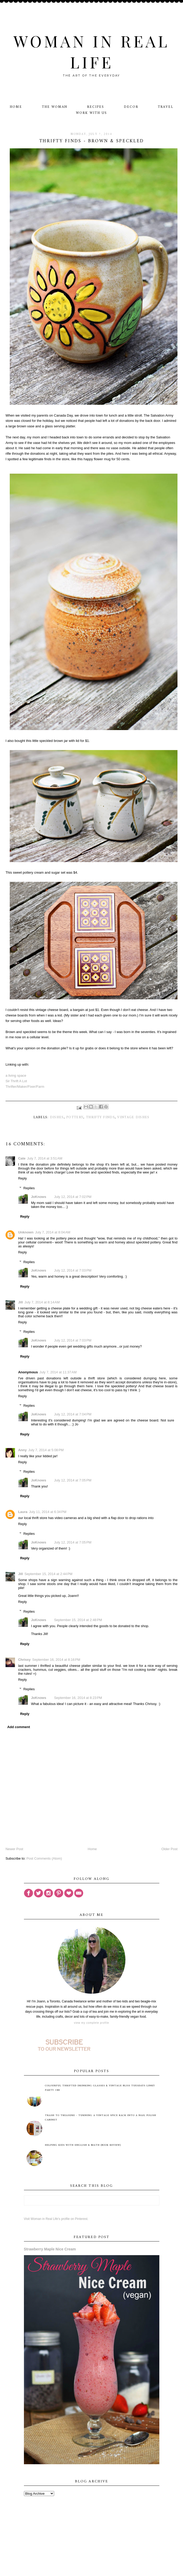  I want to click on September 16, 2014 at 8:16 PM, so click(56, 1660).